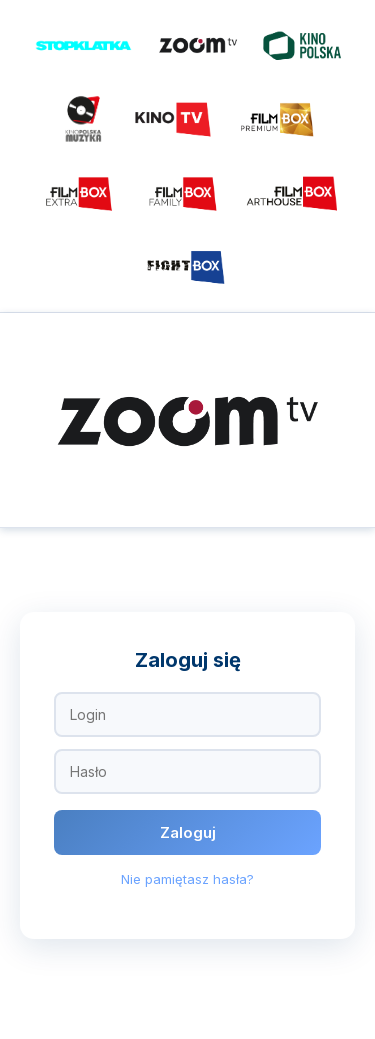  Describe the element at coordinates (187, 879) in the screenshot. I see `Nie pamiętasz hasła?` at that location.